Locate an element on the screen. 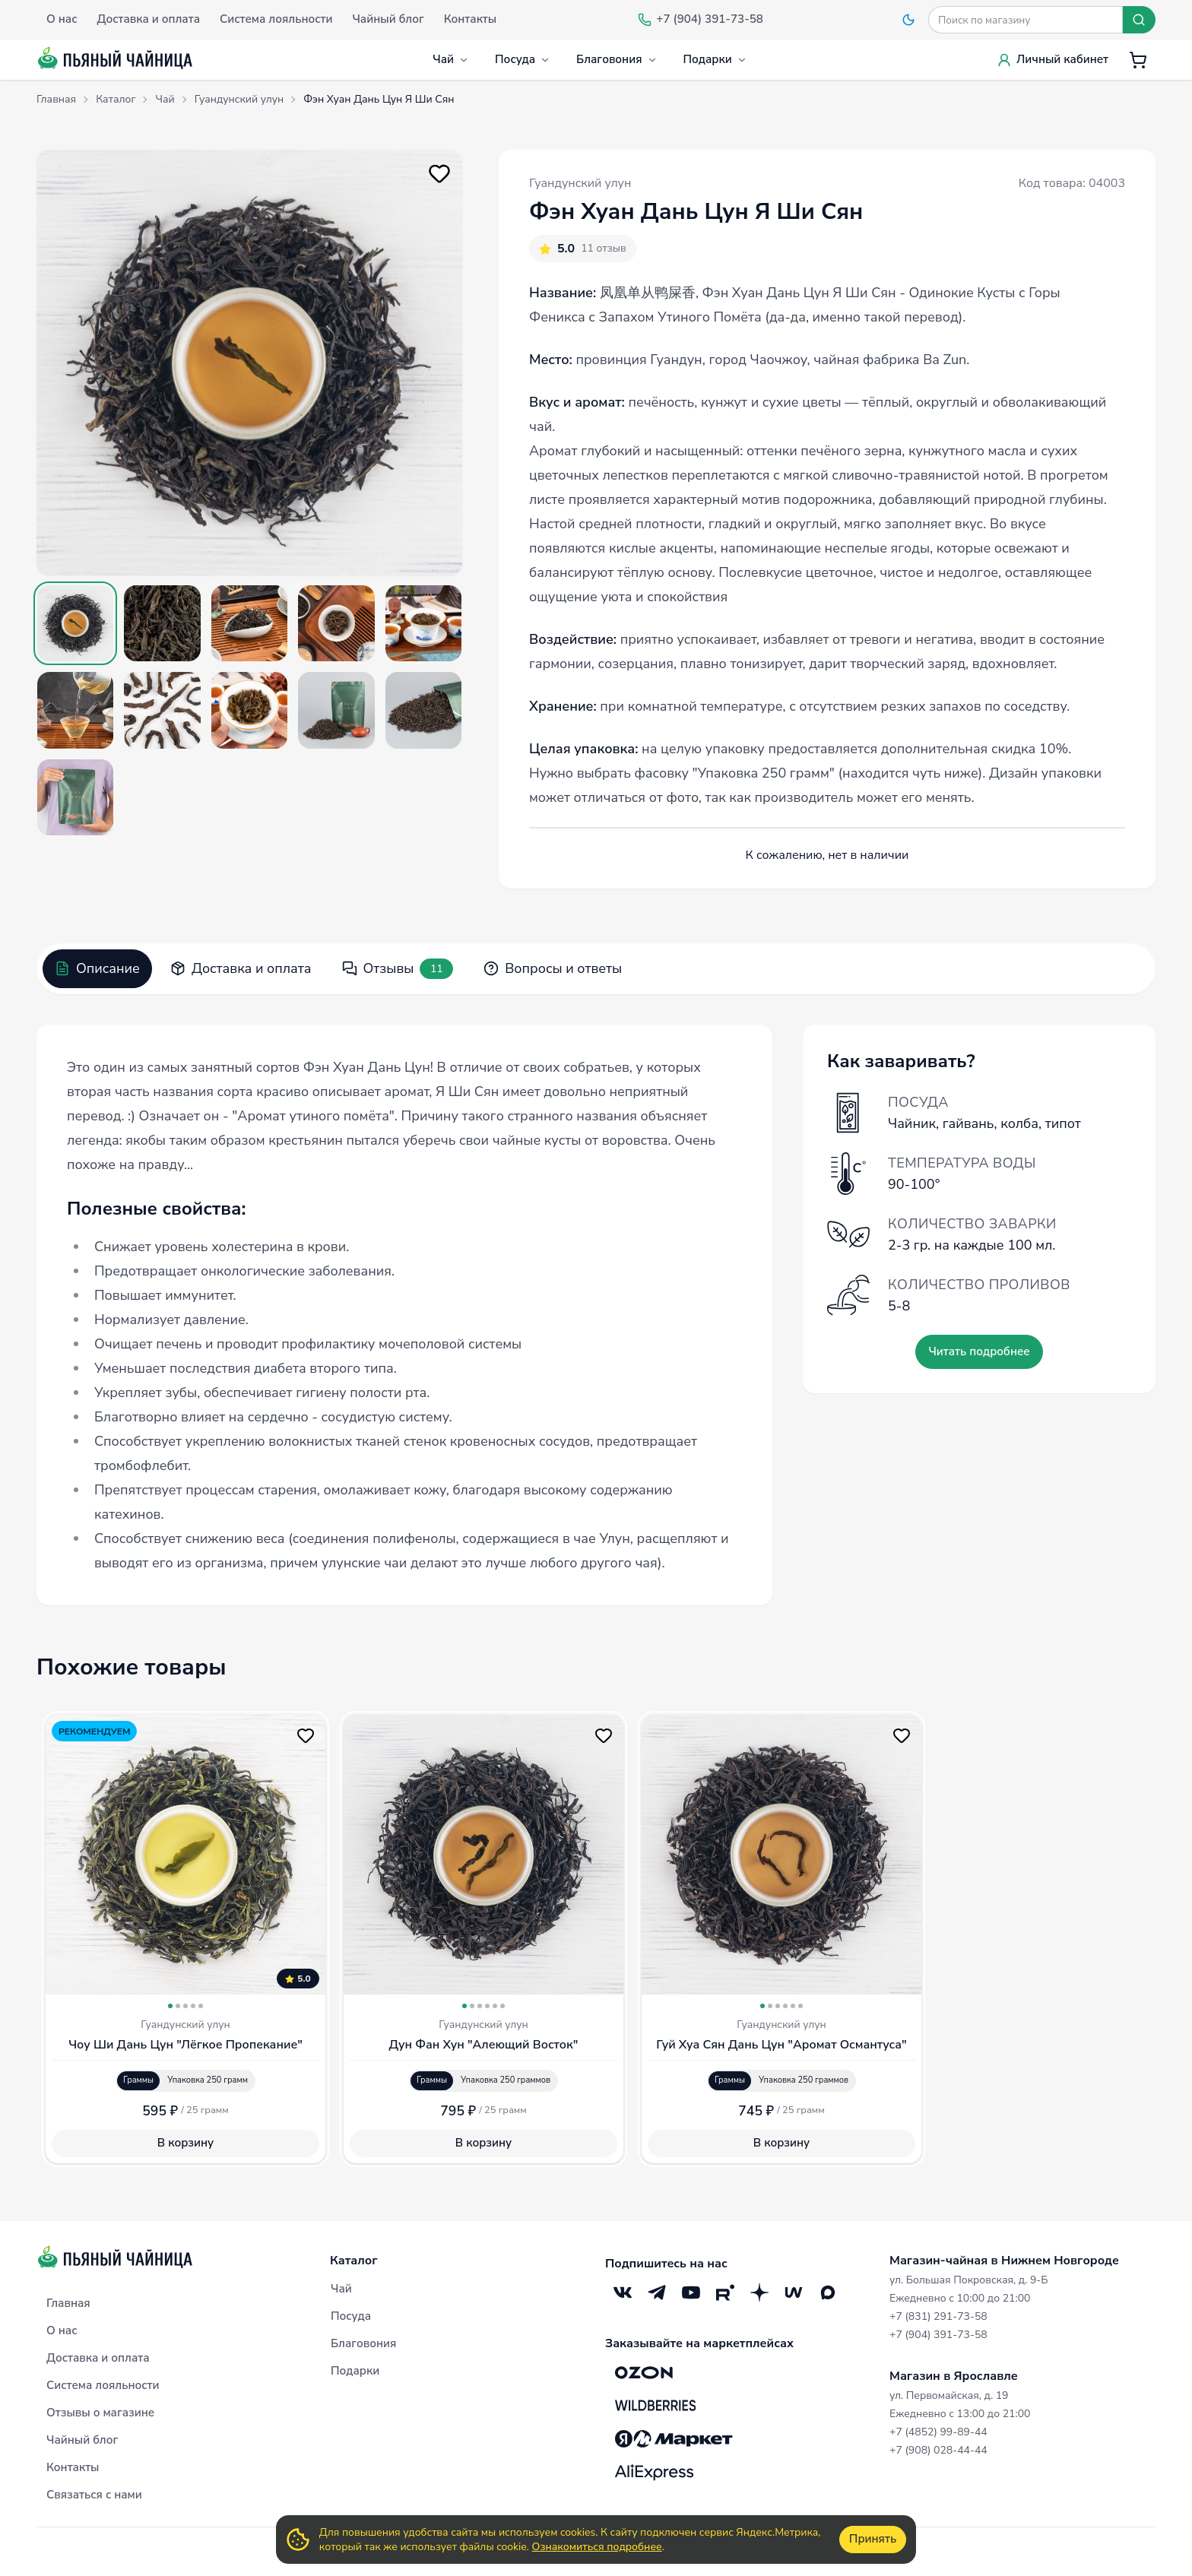 Image resolution: width=1192 pixels, height=2576 pixels. В корзину is located at coordinates (185, 2142).